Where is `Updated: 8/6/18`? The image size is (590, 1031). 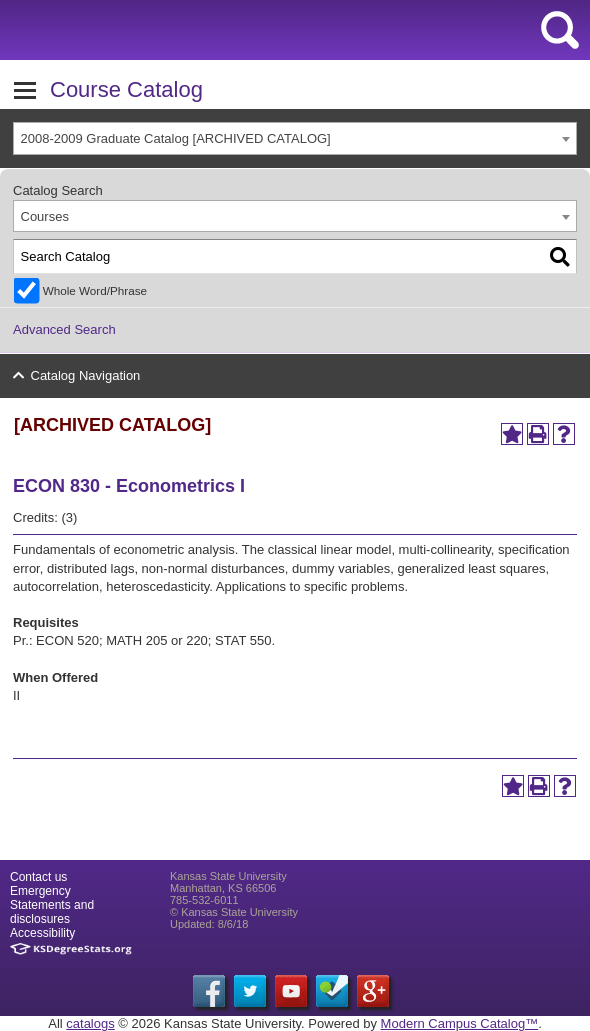 Updated: 8/6/18 is located at coordinates (209, 924).